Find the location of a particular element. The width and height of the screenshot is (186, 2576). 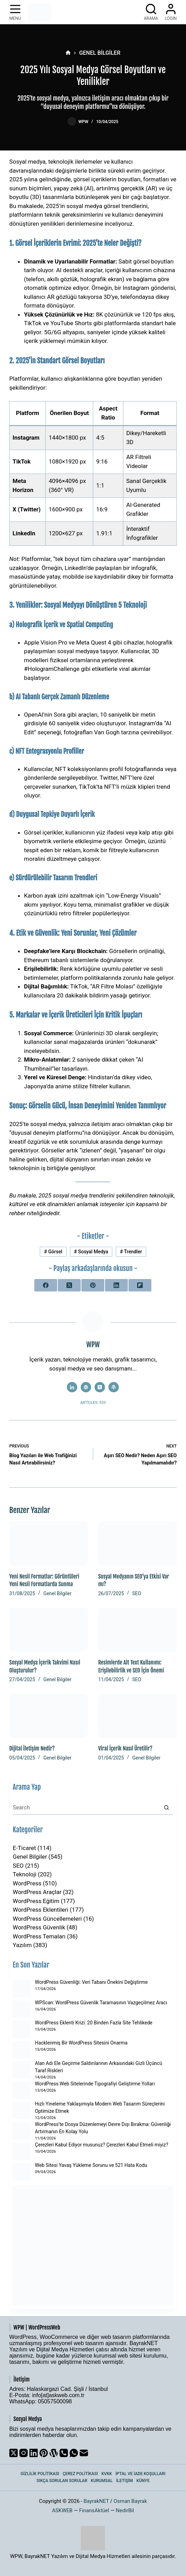

Teknoloji is located at coordinates (24, 1874).